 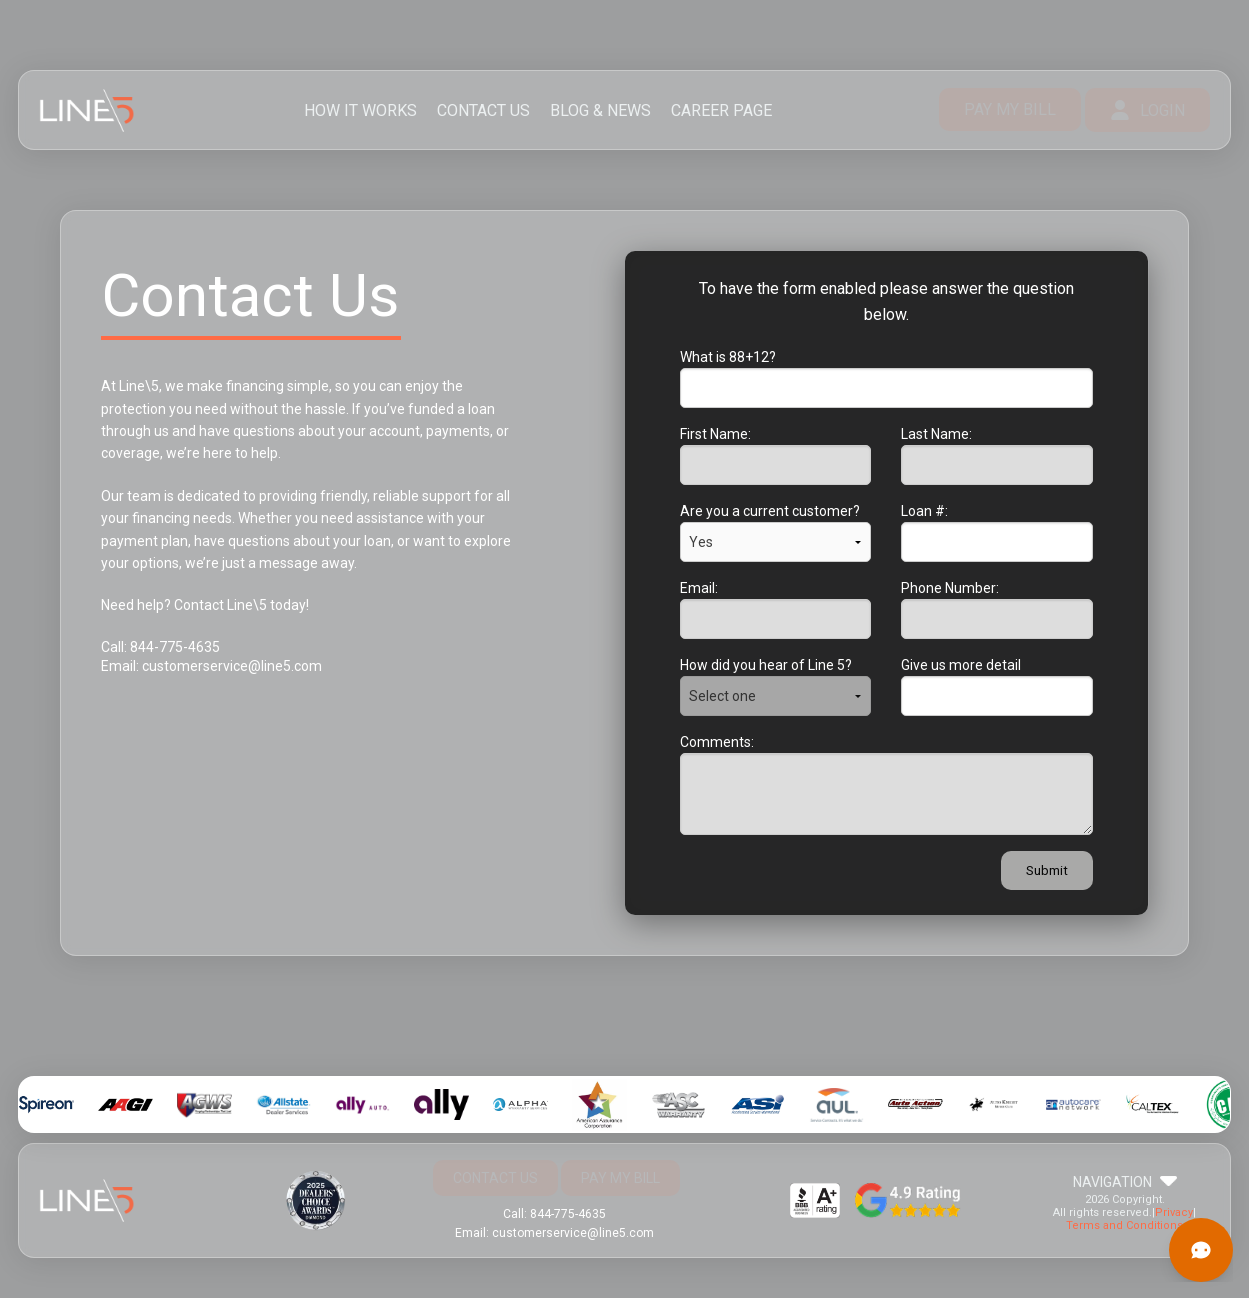 I want to click on HOW IT WORKS, so click(x=360, y=110).